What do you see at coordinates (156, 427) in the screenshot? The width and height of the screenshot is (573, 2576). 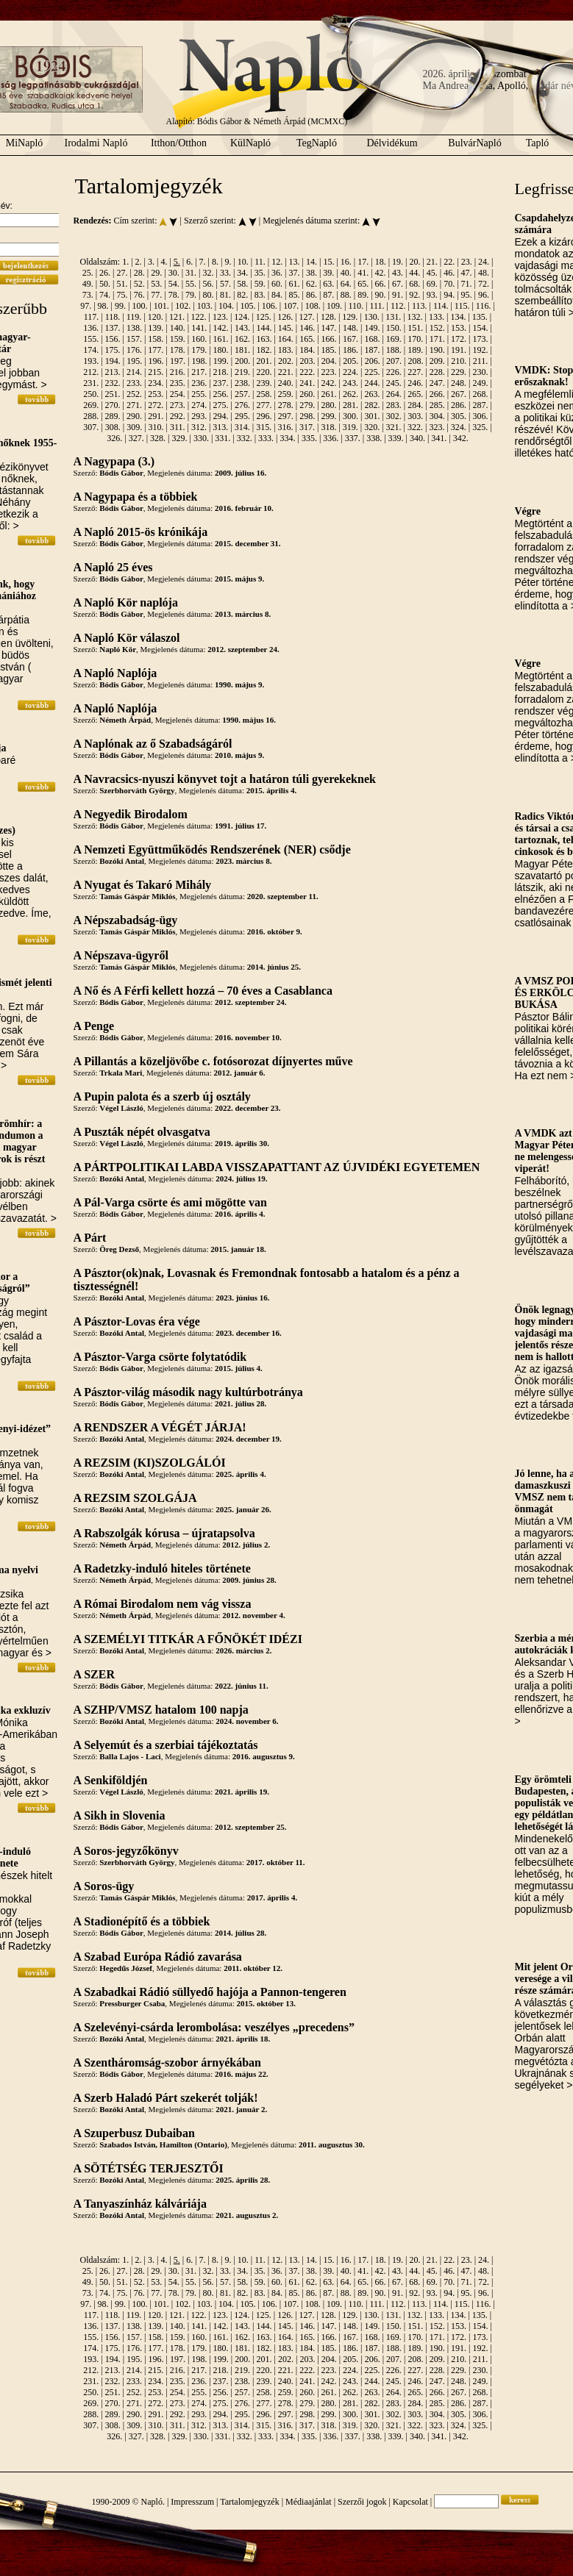 I see `310.` at bounding box center [156, 427].